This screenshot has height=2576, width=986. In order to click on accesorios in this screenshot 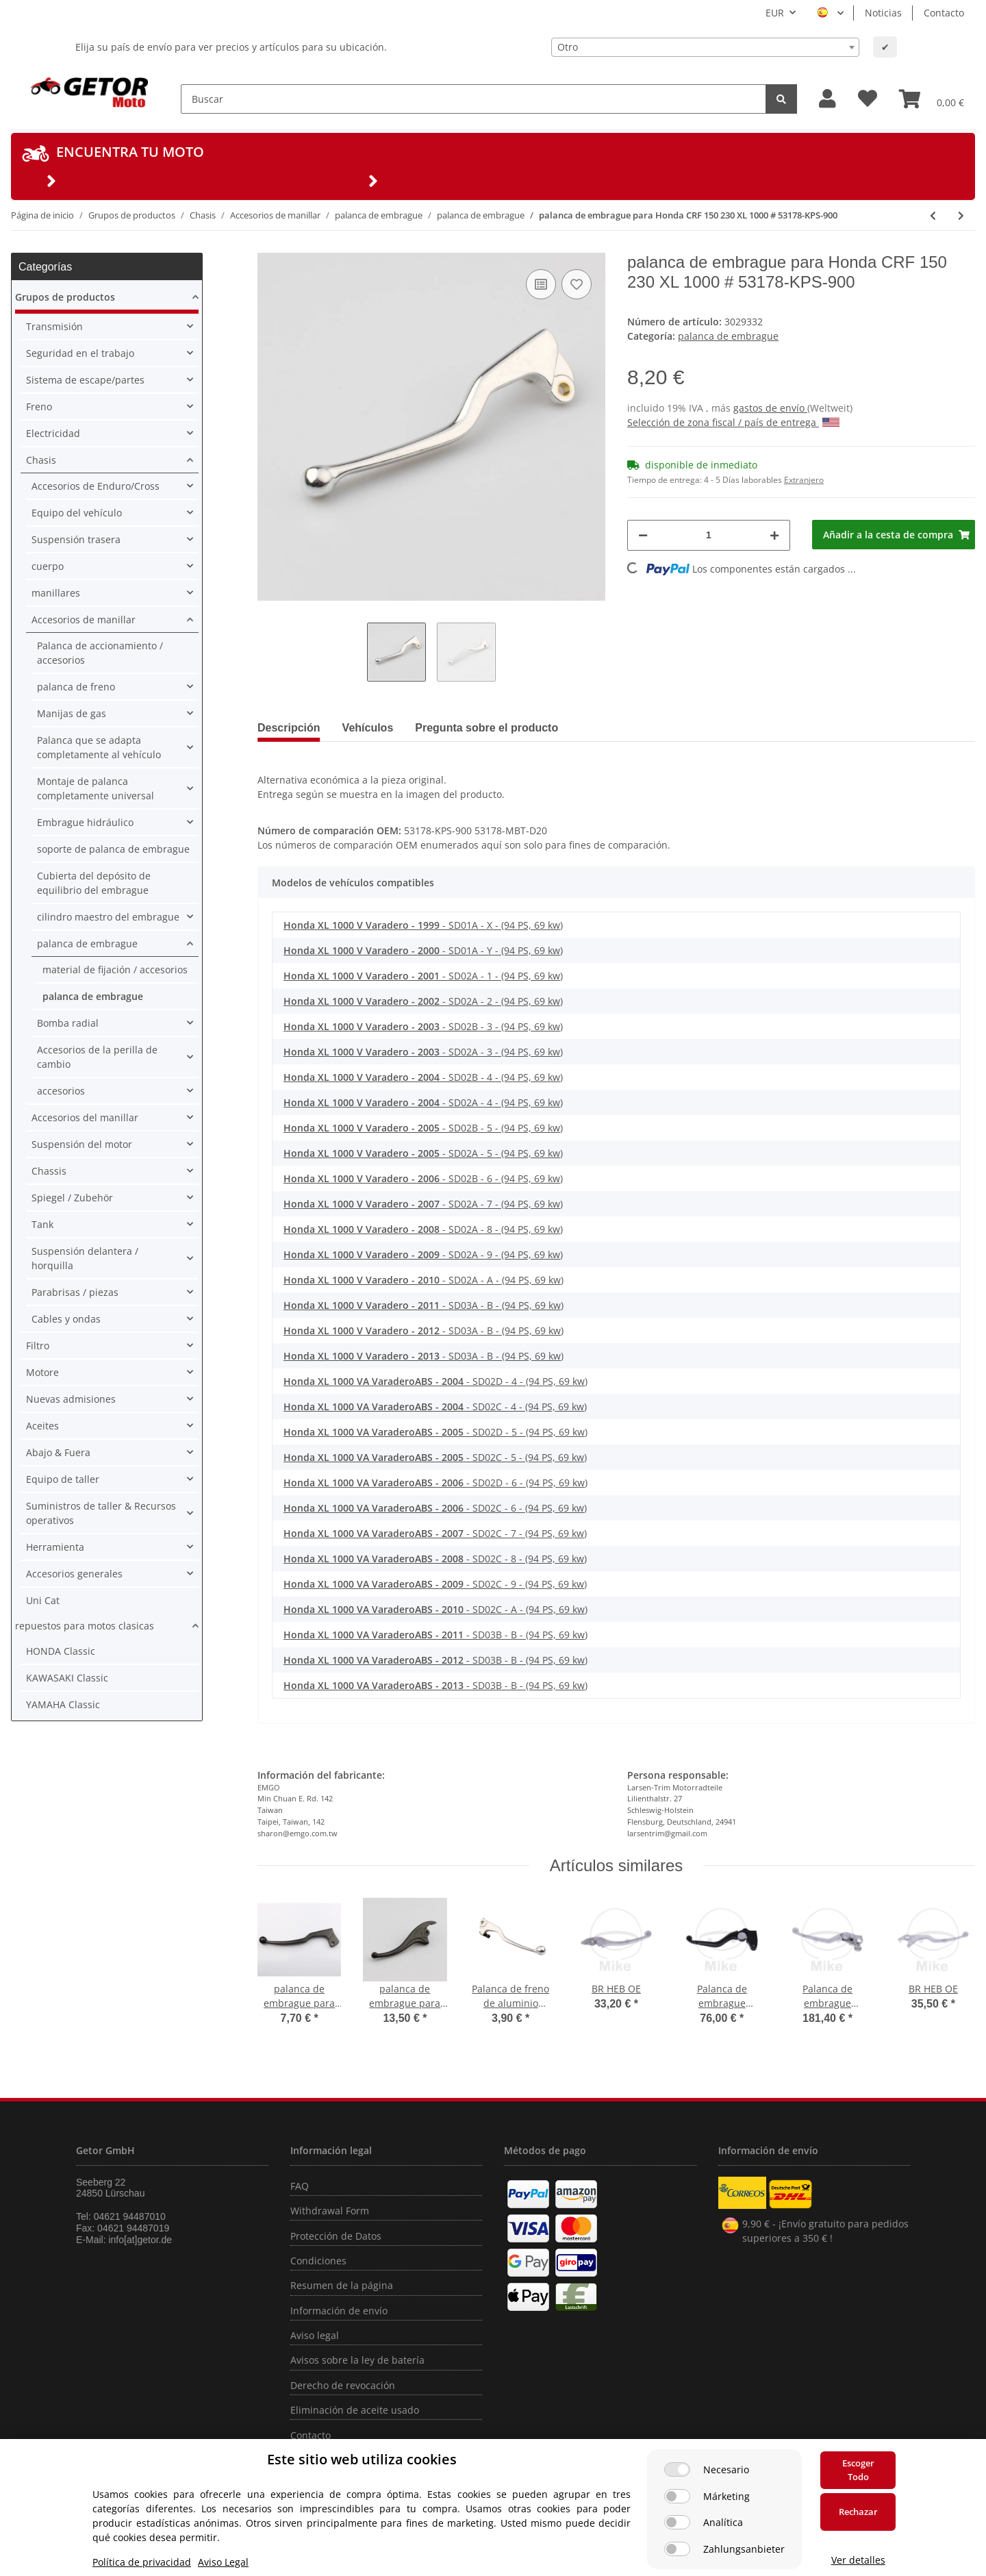, I will do `click(61, 1090)`.